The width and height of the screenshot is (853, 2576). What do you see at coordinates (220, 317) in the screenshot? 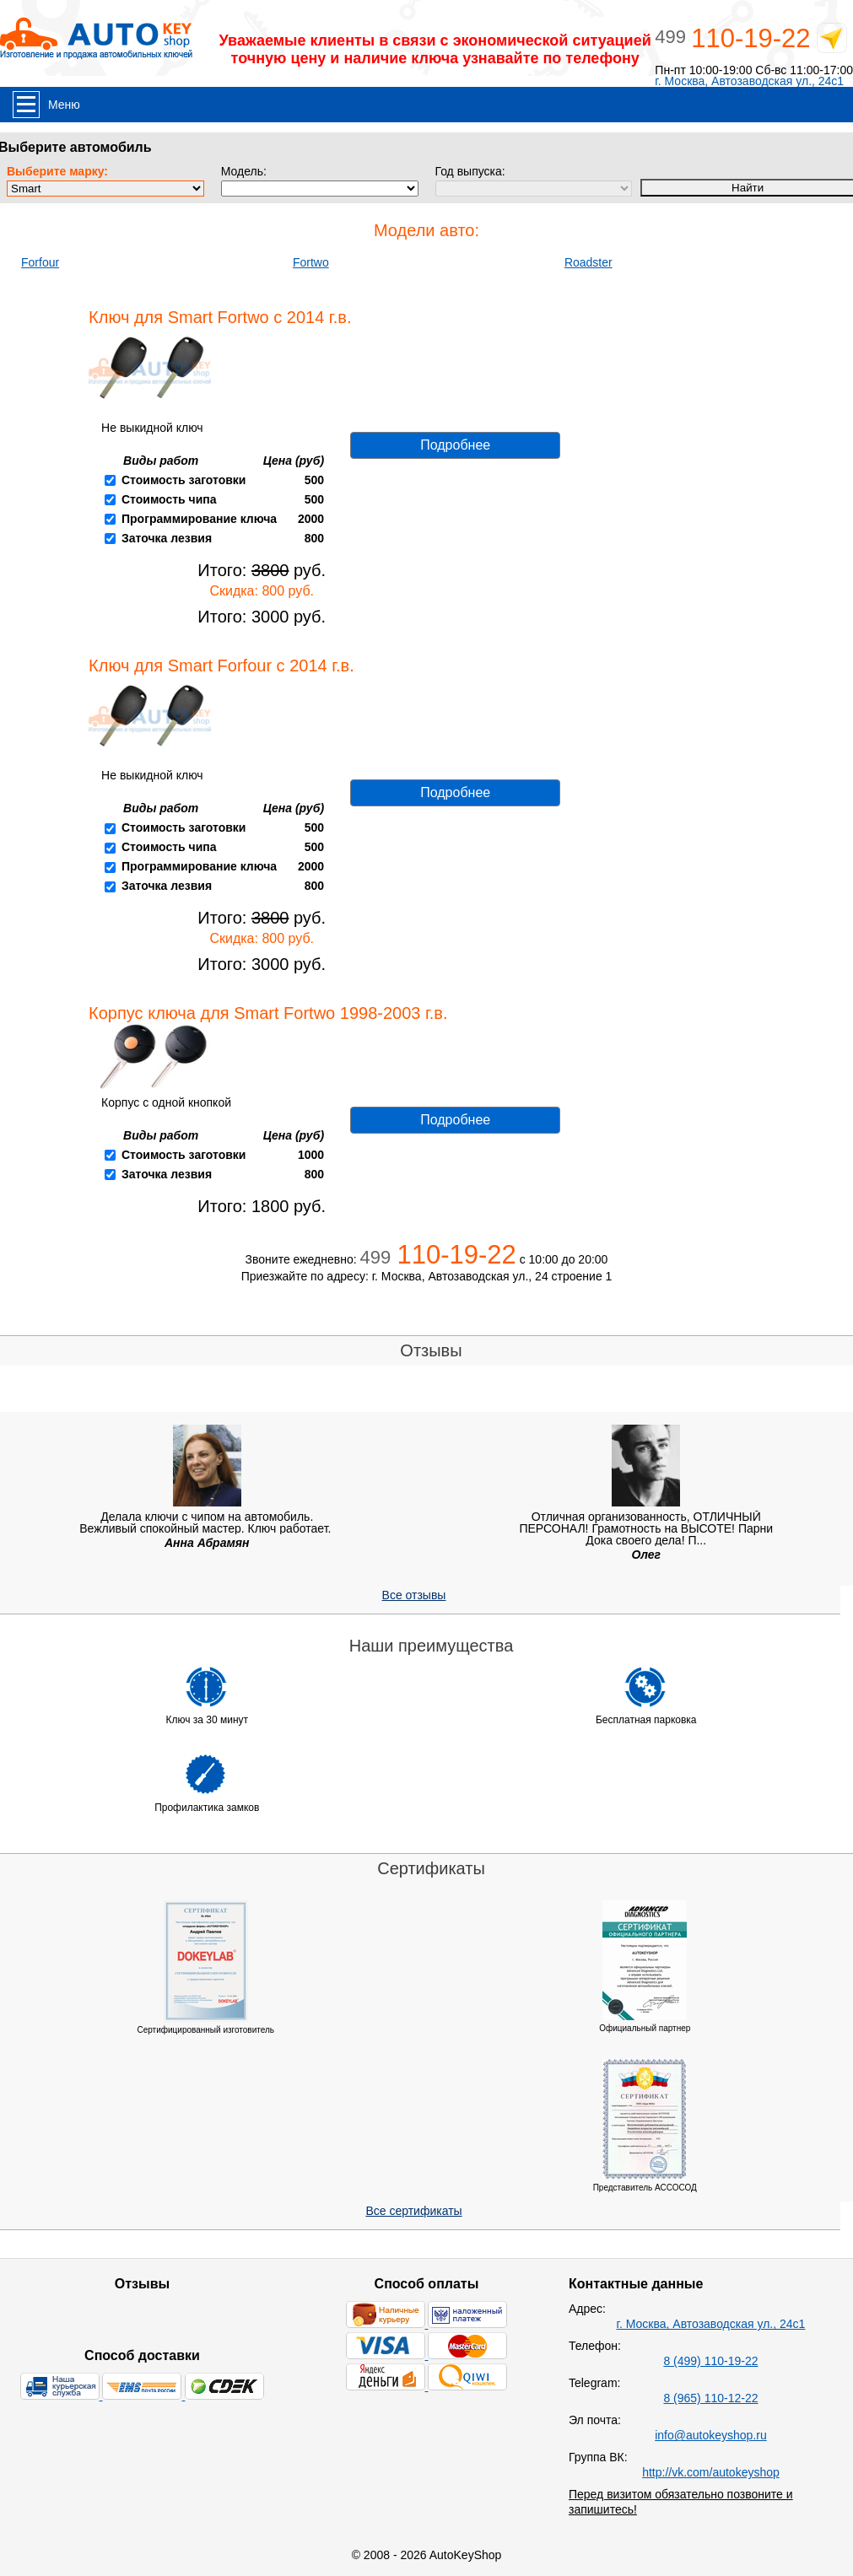
I see `Ключ для Smart Fortwo с 2014 г.в.` at bounding box center [220, 317].